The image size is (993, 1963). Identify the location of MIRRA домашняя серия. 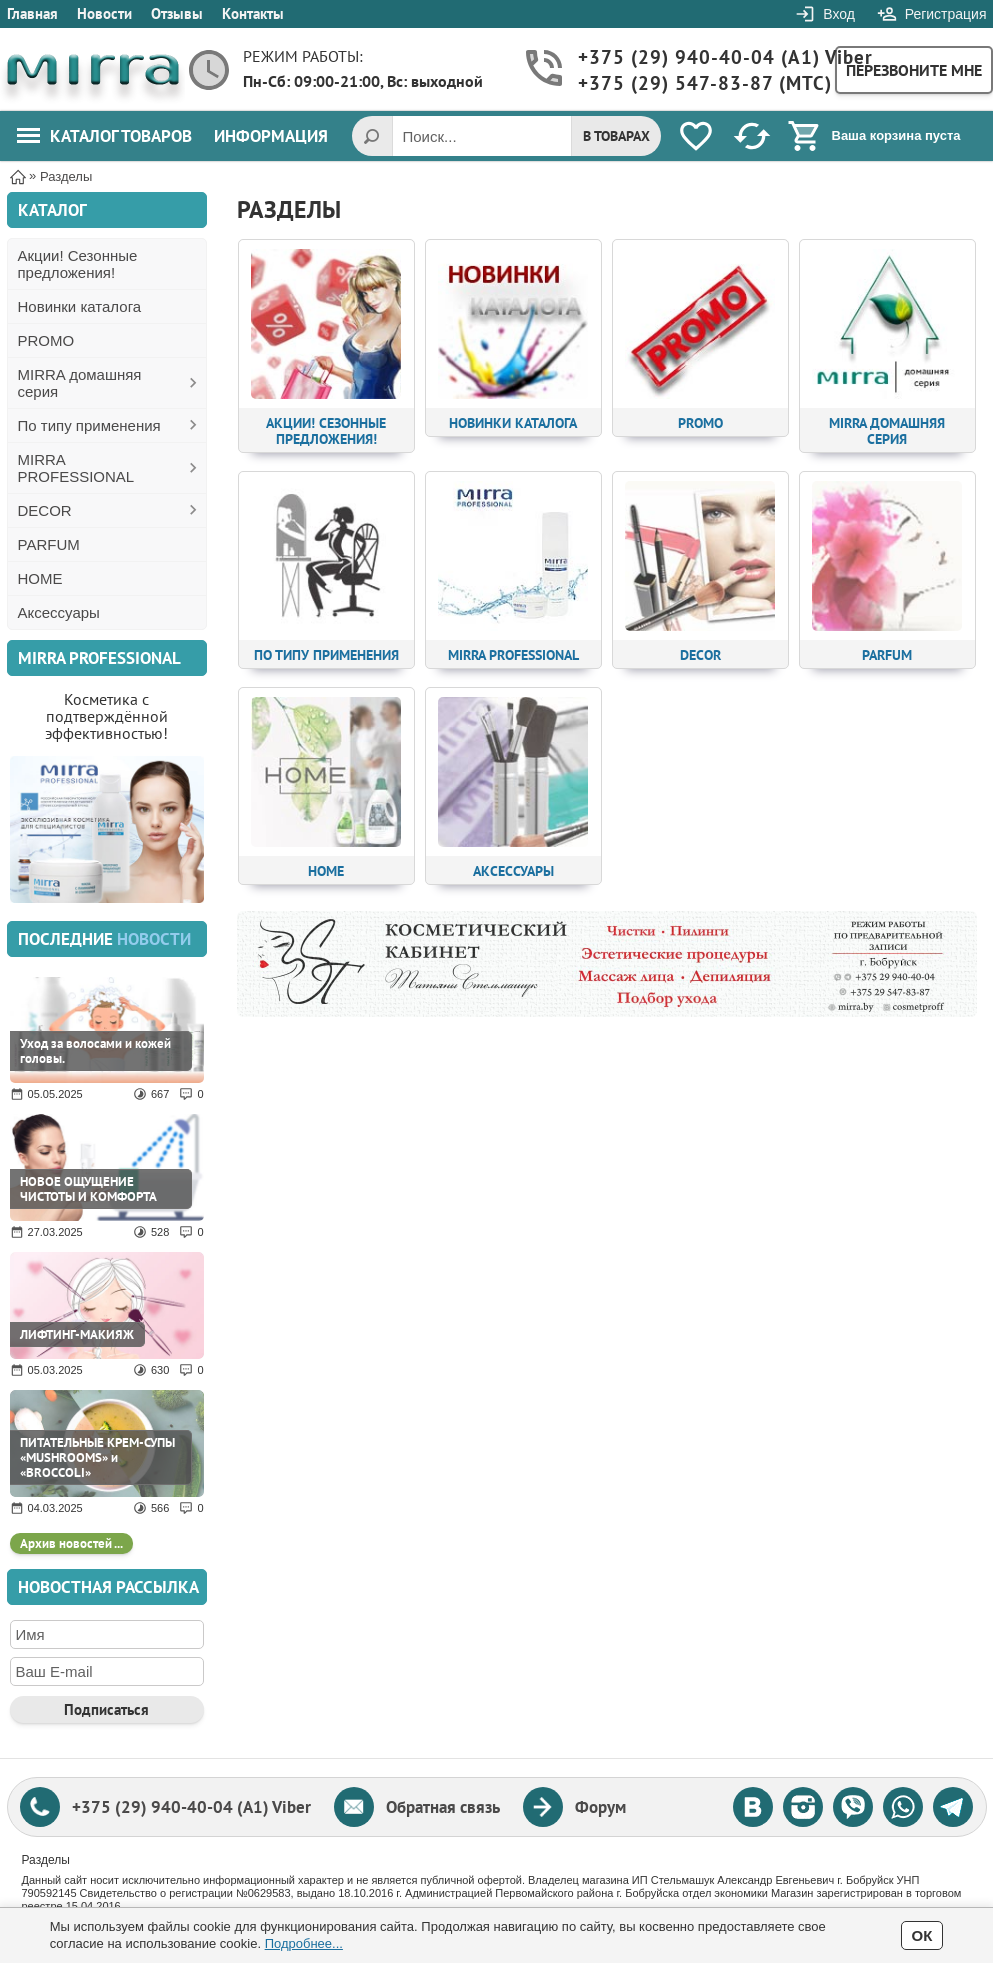
(80, 383).